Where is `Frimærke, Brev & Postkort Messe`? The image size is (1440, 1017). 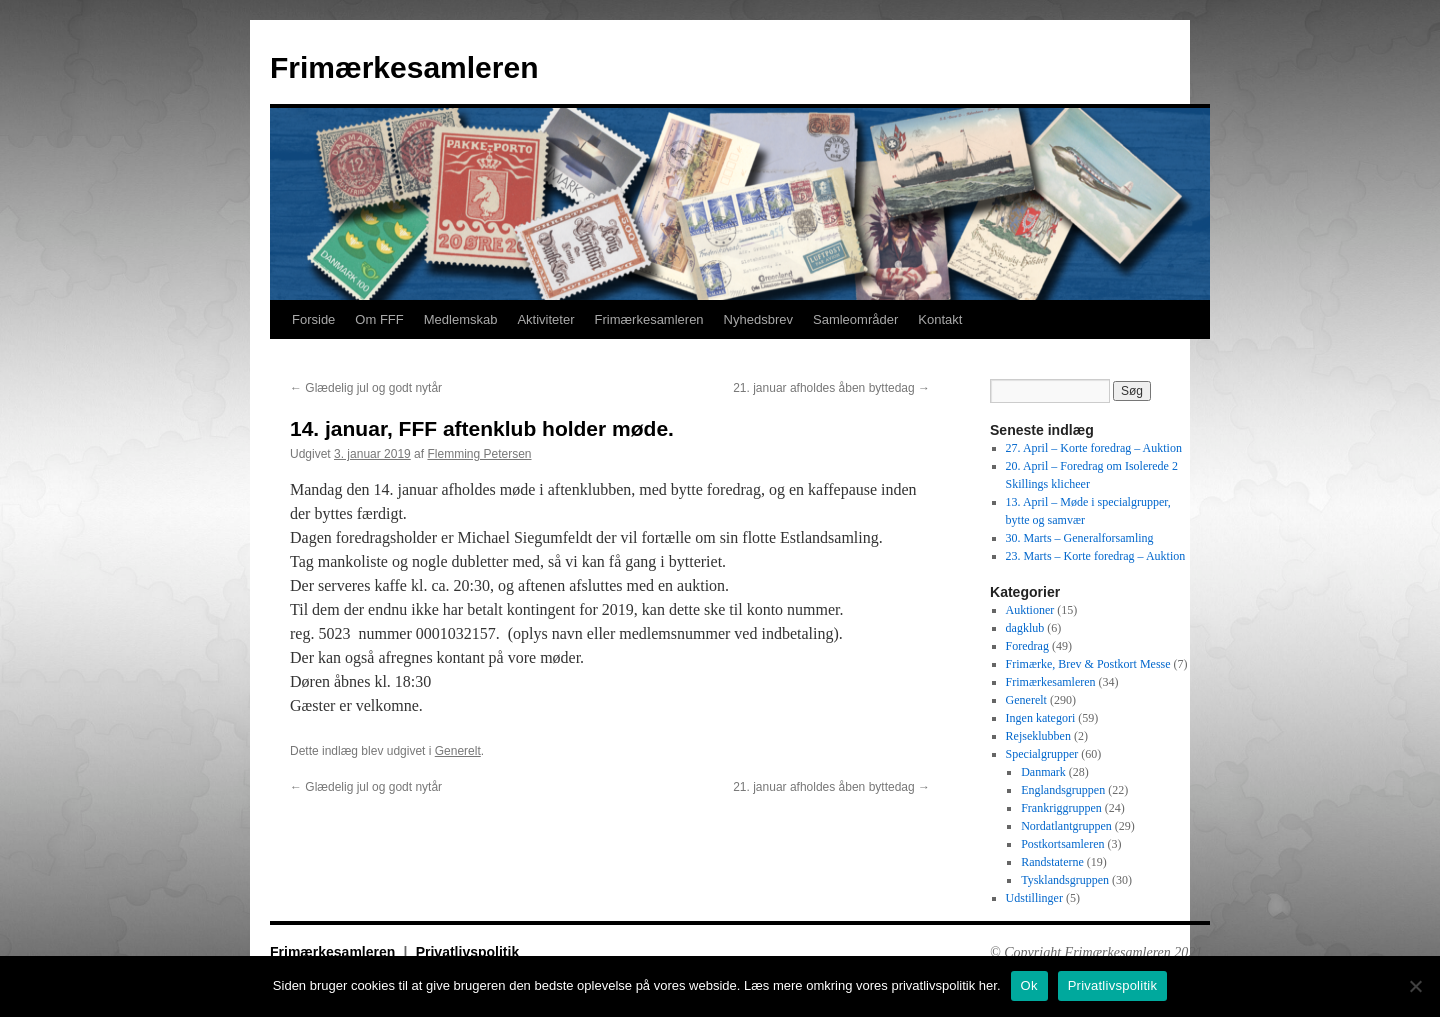 Frimærke, Brev & Postkort Messe is located at coordinates (1088, 664).